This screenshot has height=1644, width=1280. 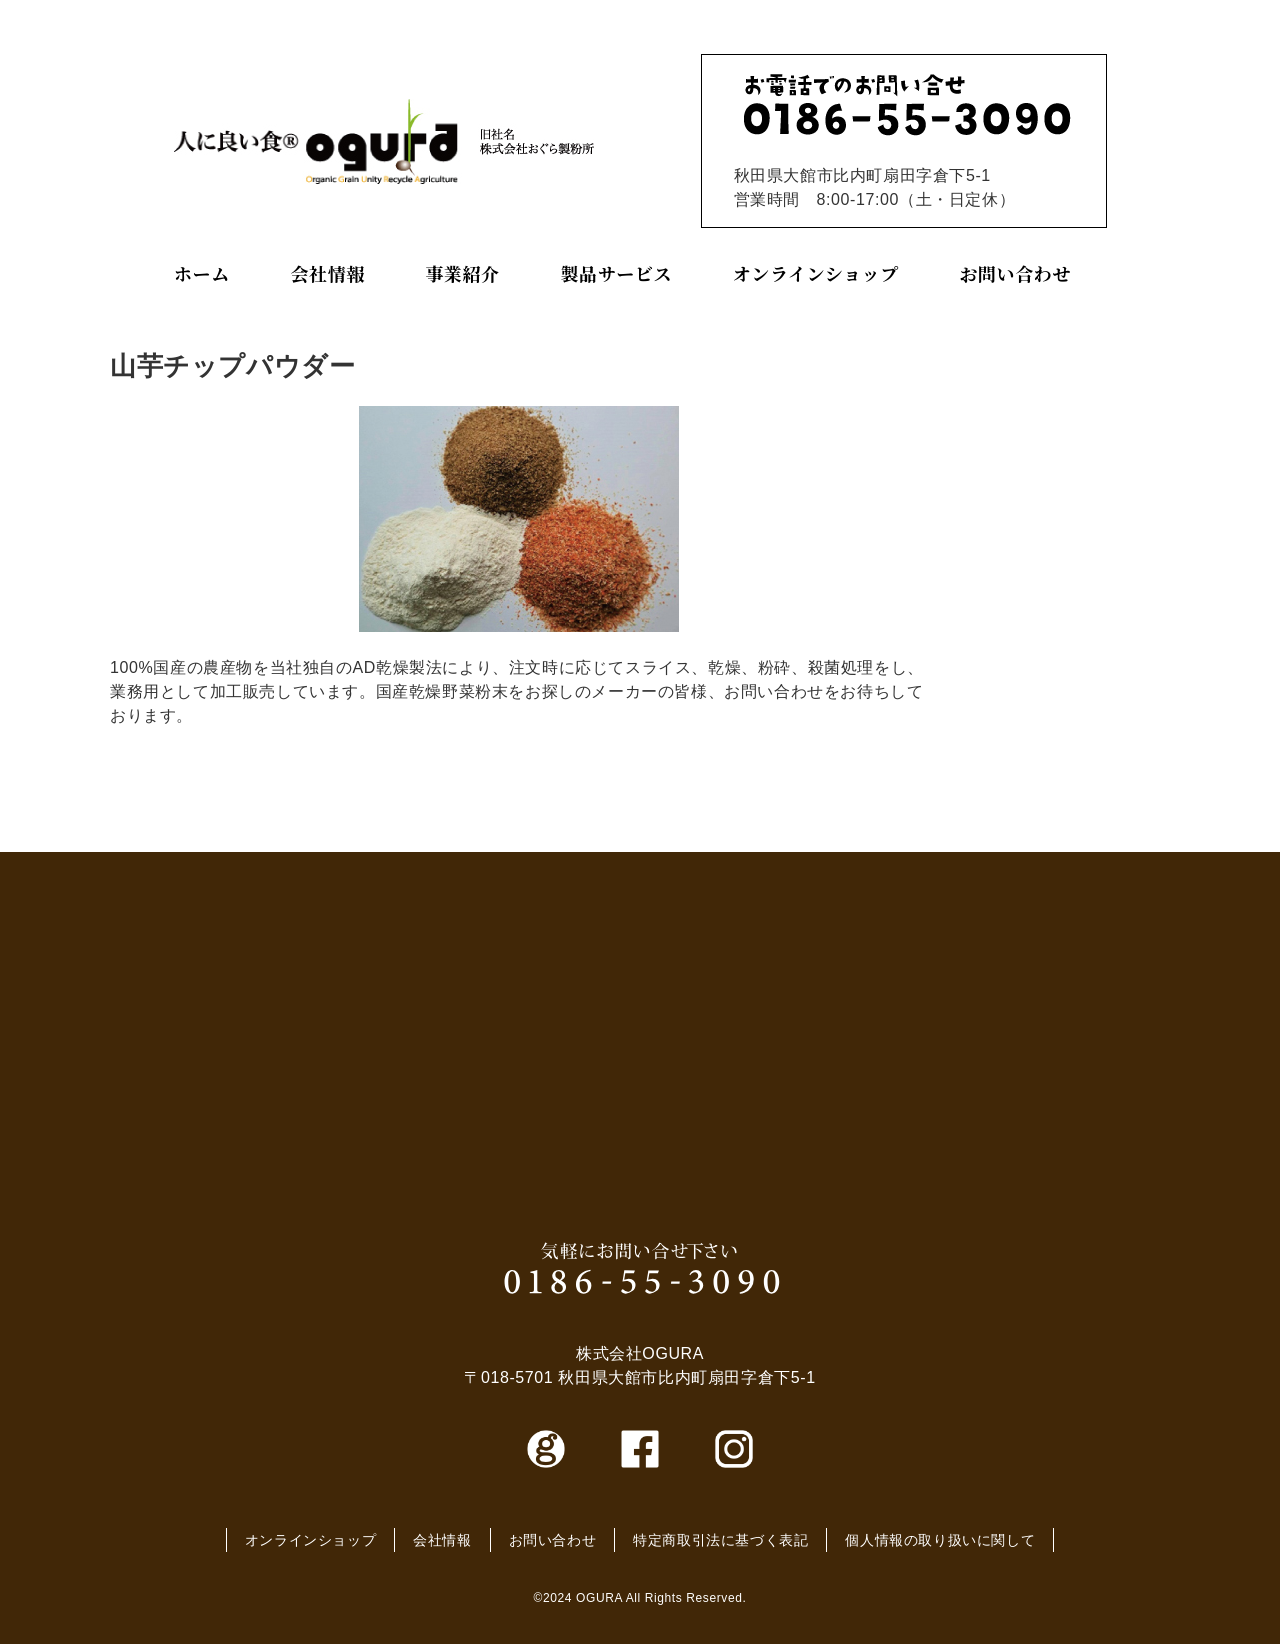 I want to click on オンラインショップ, so click(x=816, y=273).